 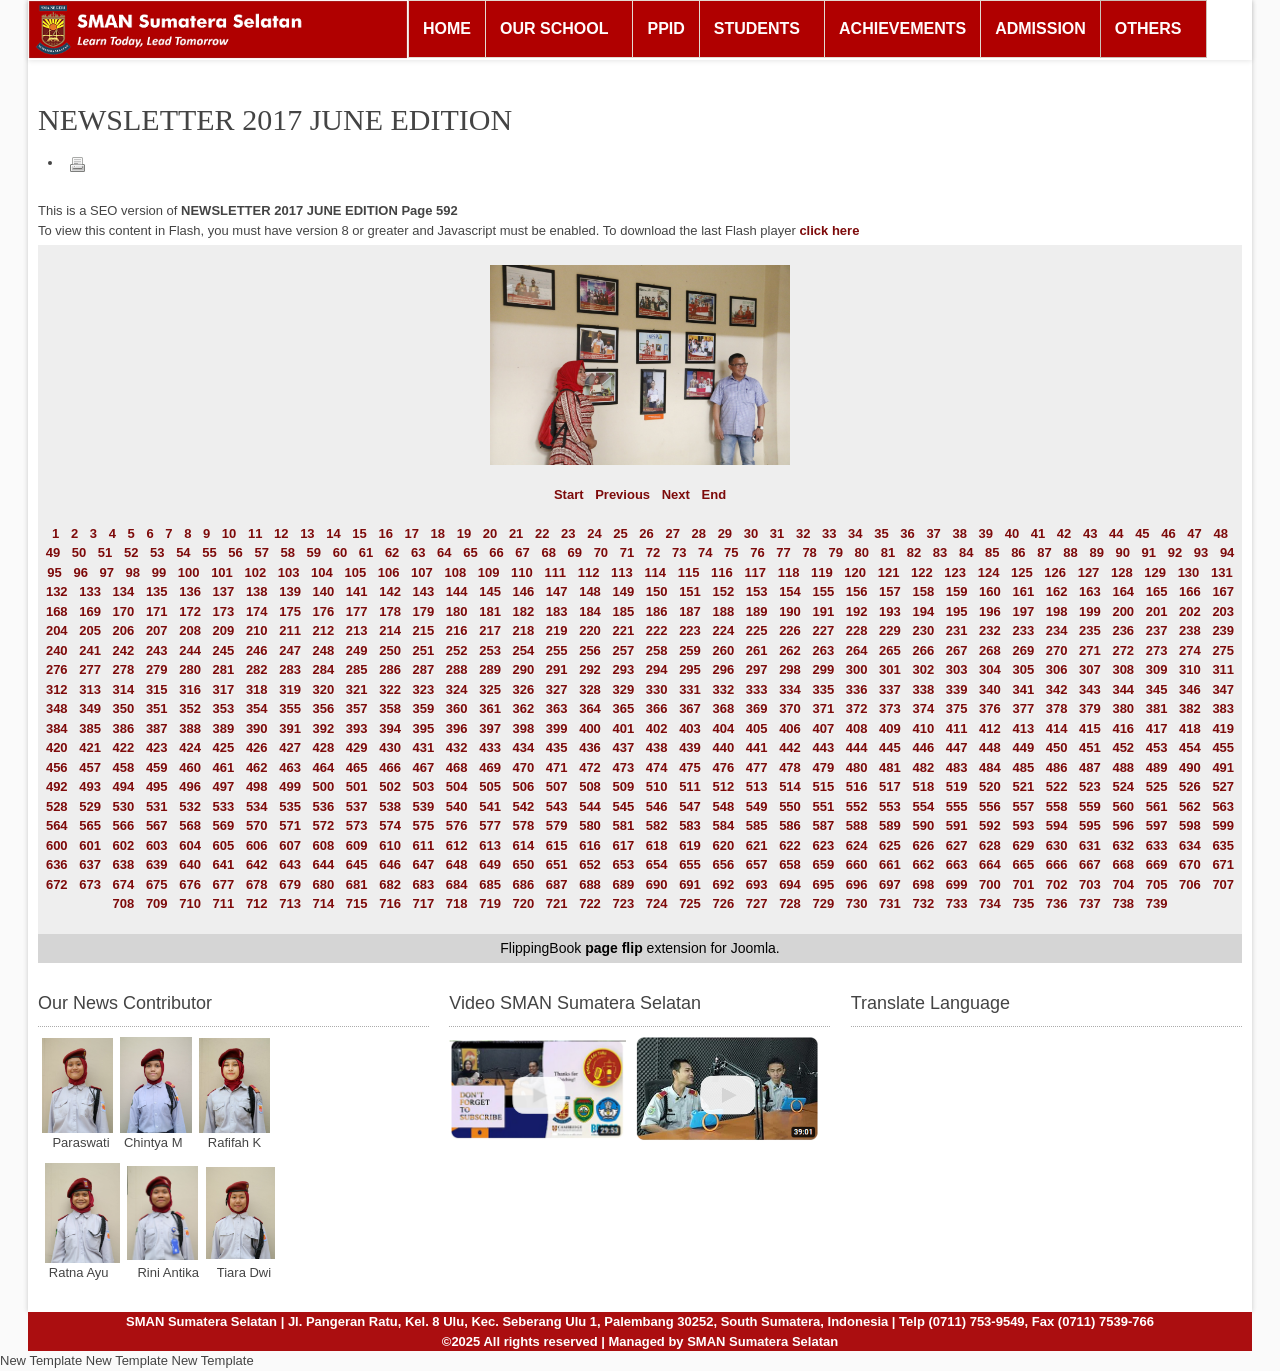 What do you see at coordinates (257, 630) in the screenshot?
I see `210` at bounding box center [257, 630].